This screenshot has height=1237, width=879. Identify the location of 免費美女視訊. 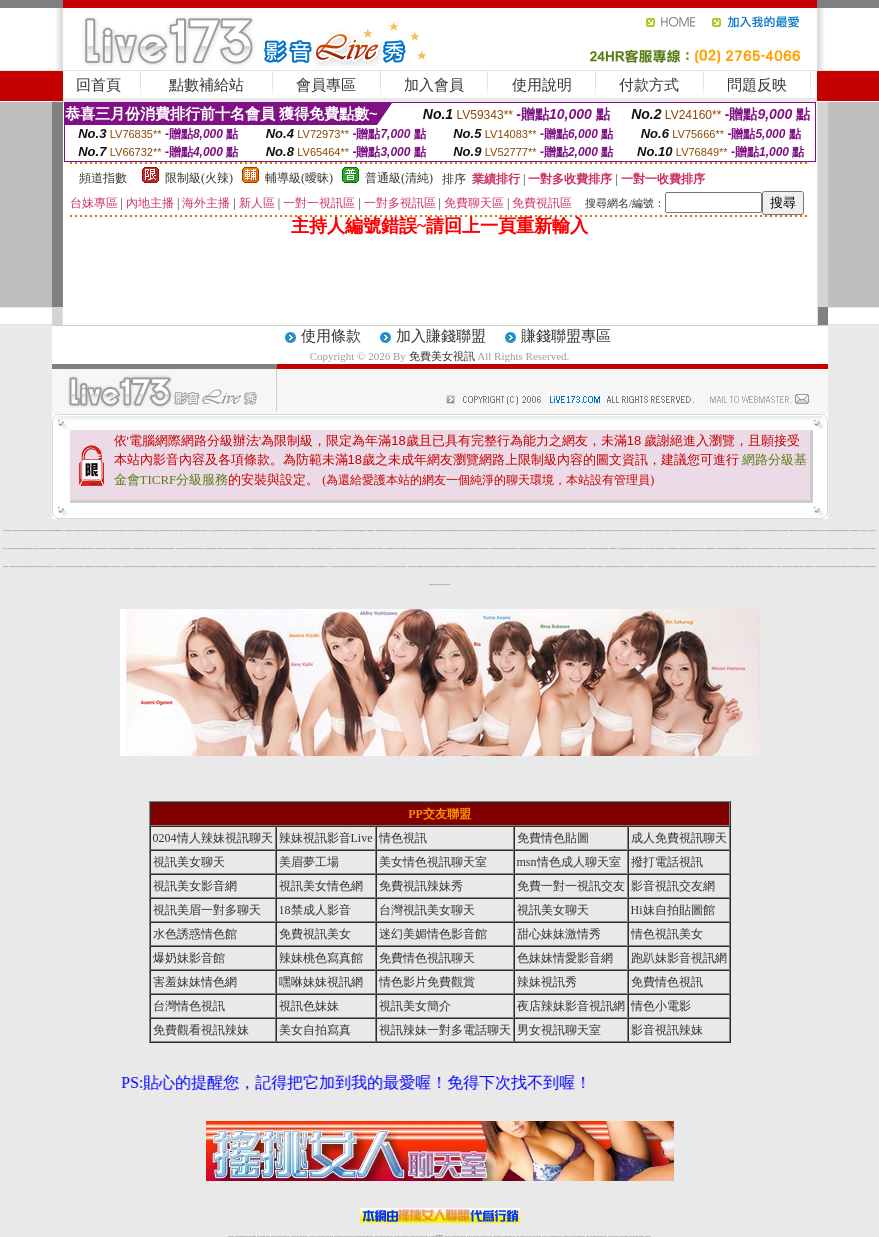
(442, 356).